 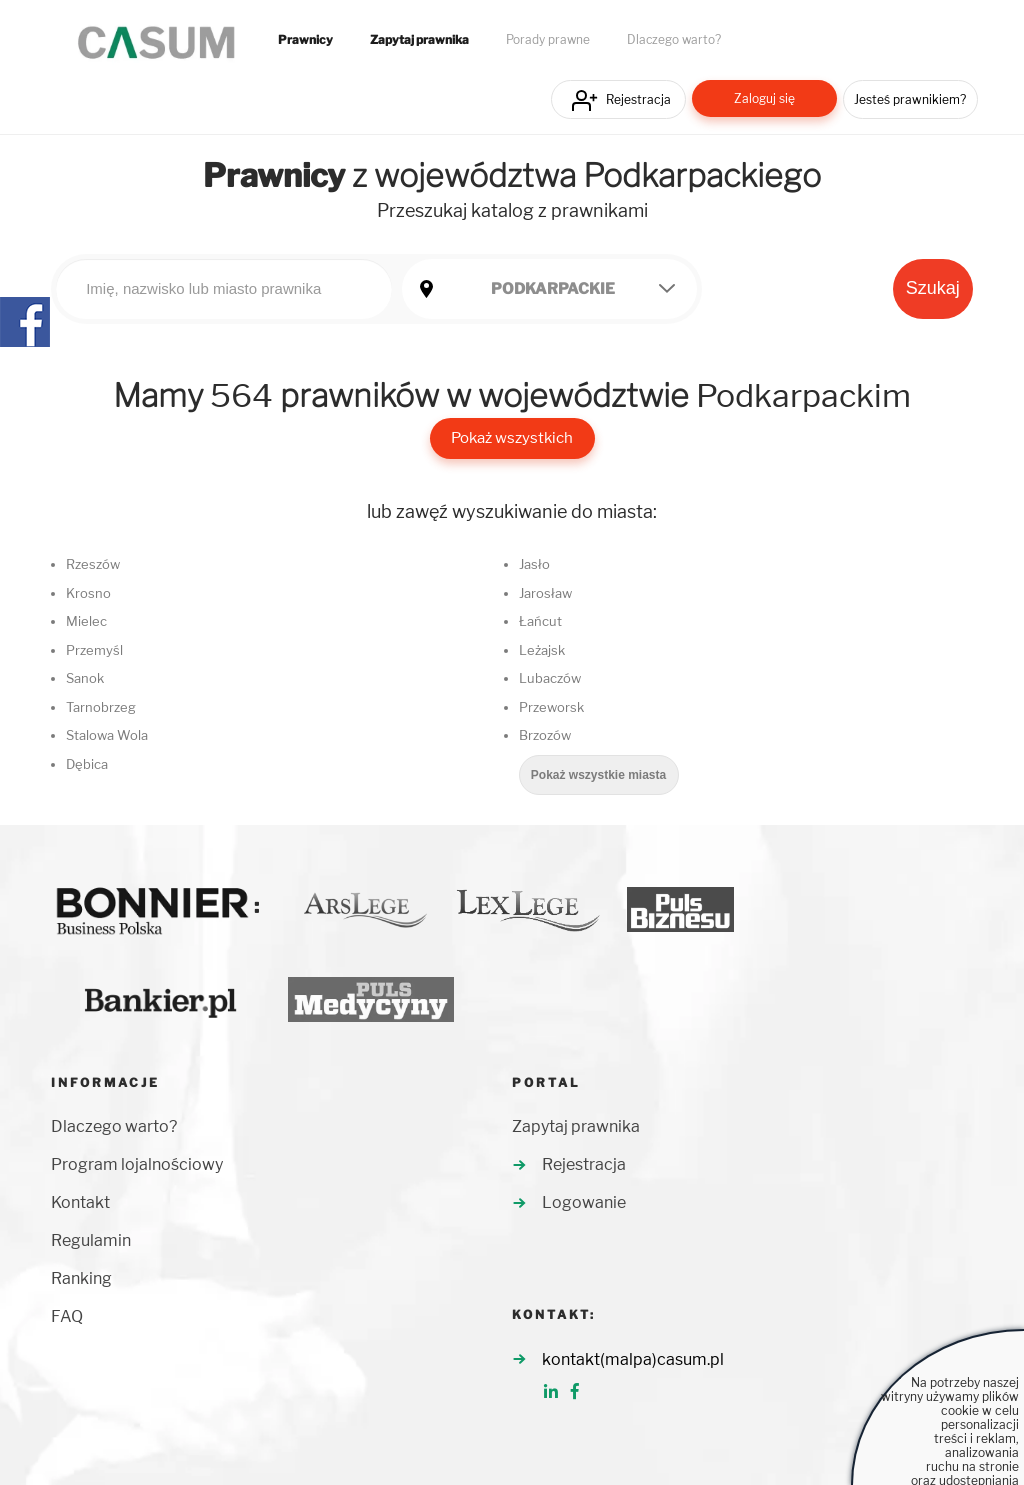 I want to click on Prawnicy, so click(x=305, y=40).